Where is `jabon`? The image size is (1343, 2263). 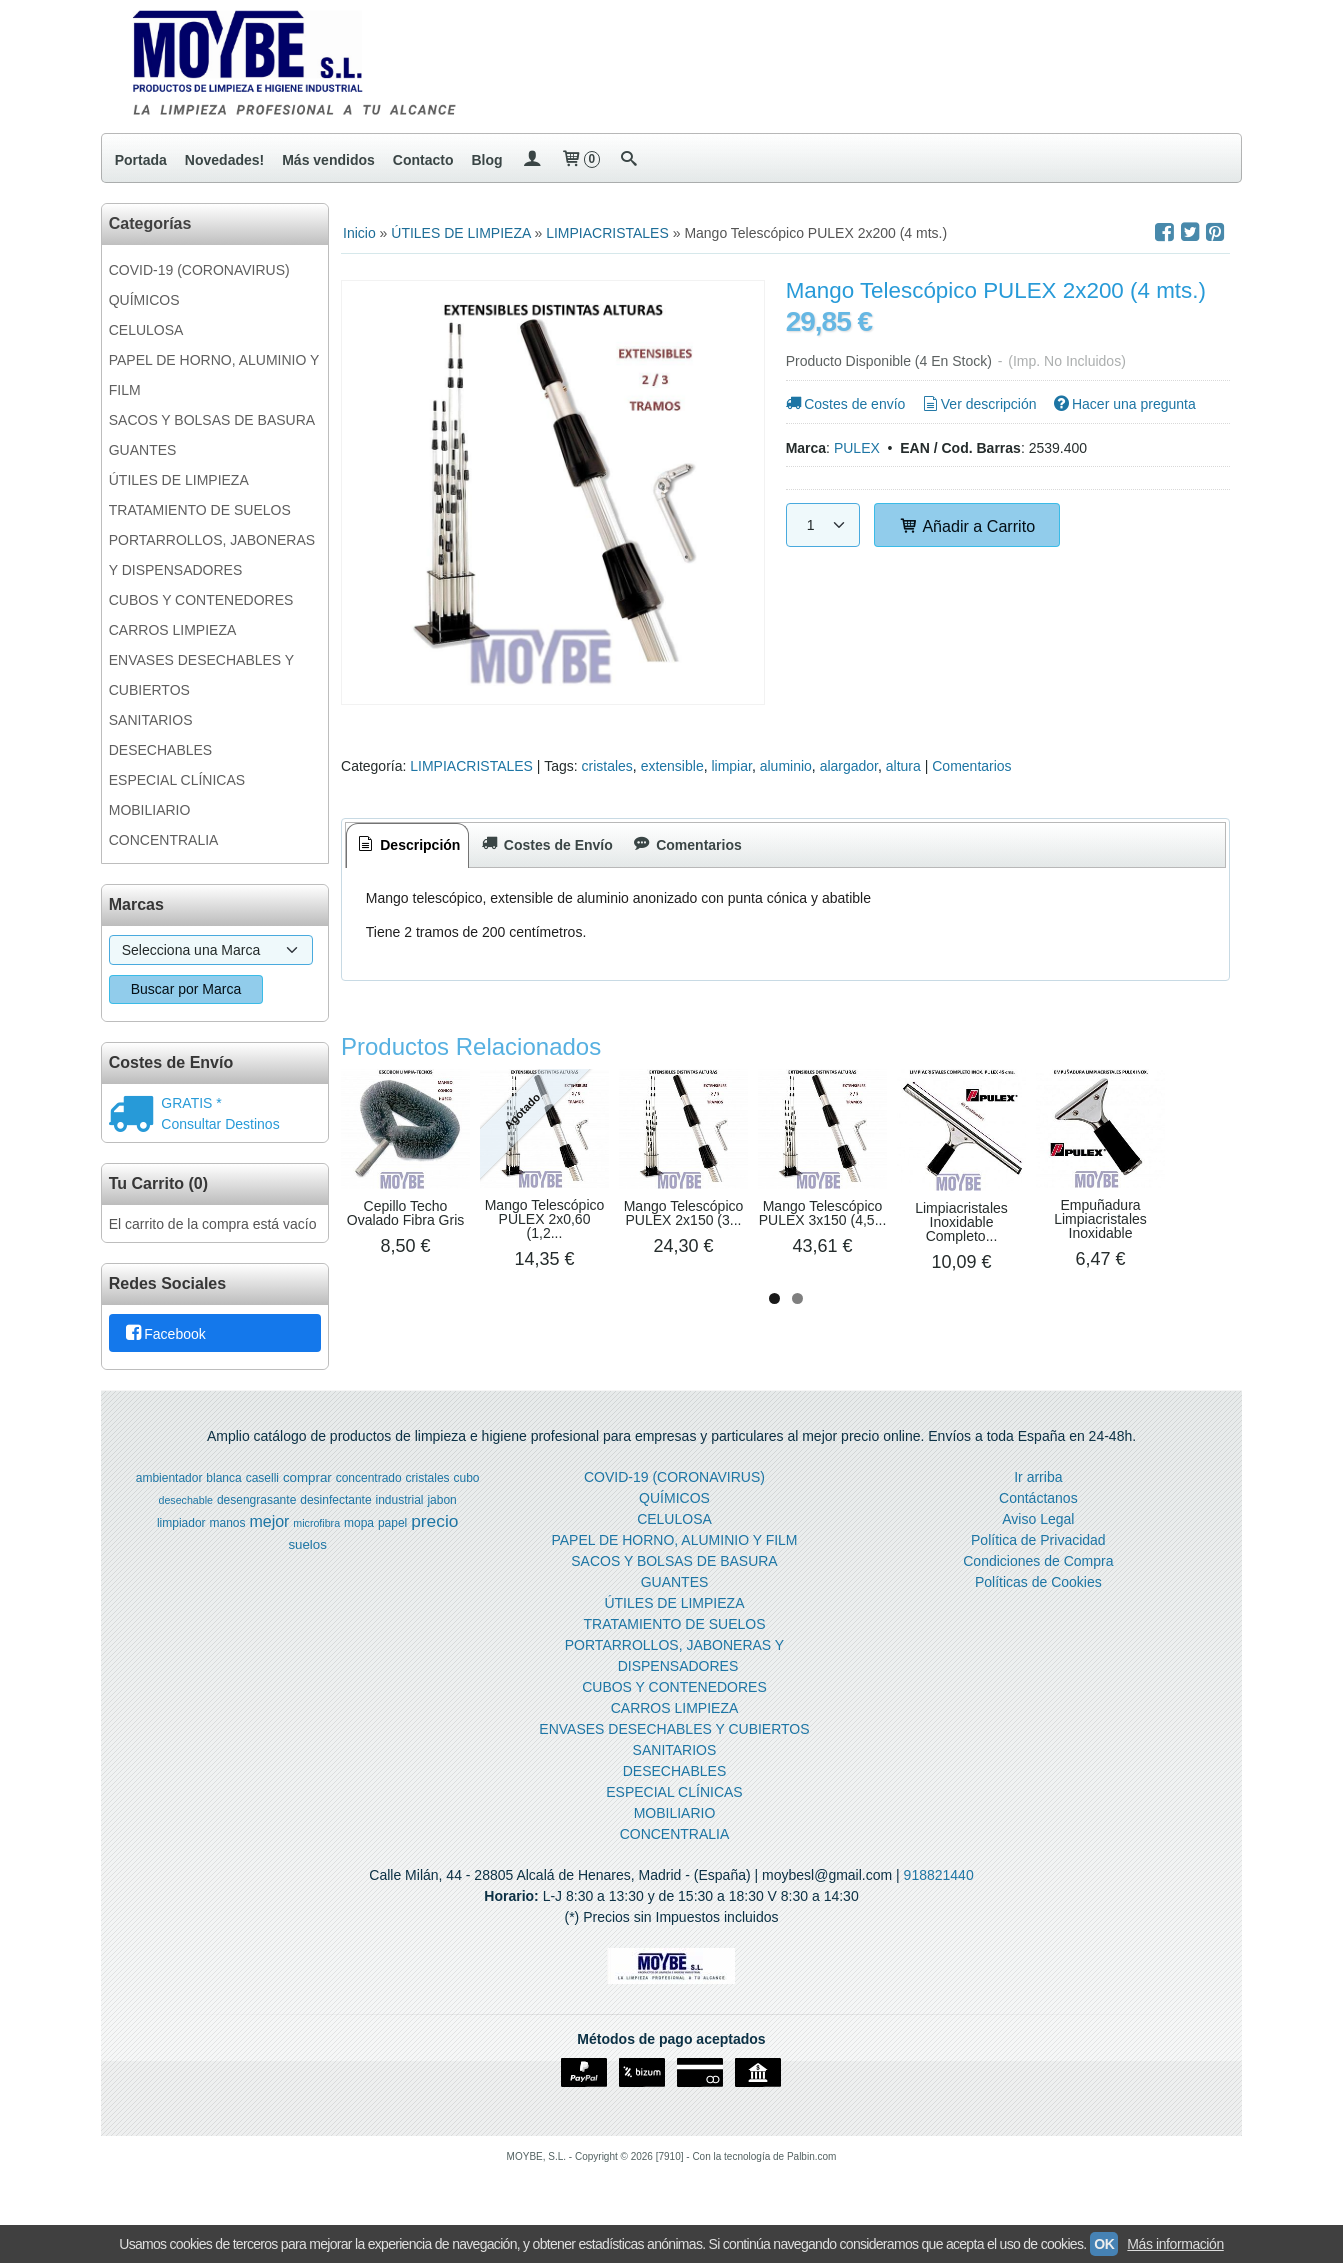
jabon is located at coordinates (441, 1508).